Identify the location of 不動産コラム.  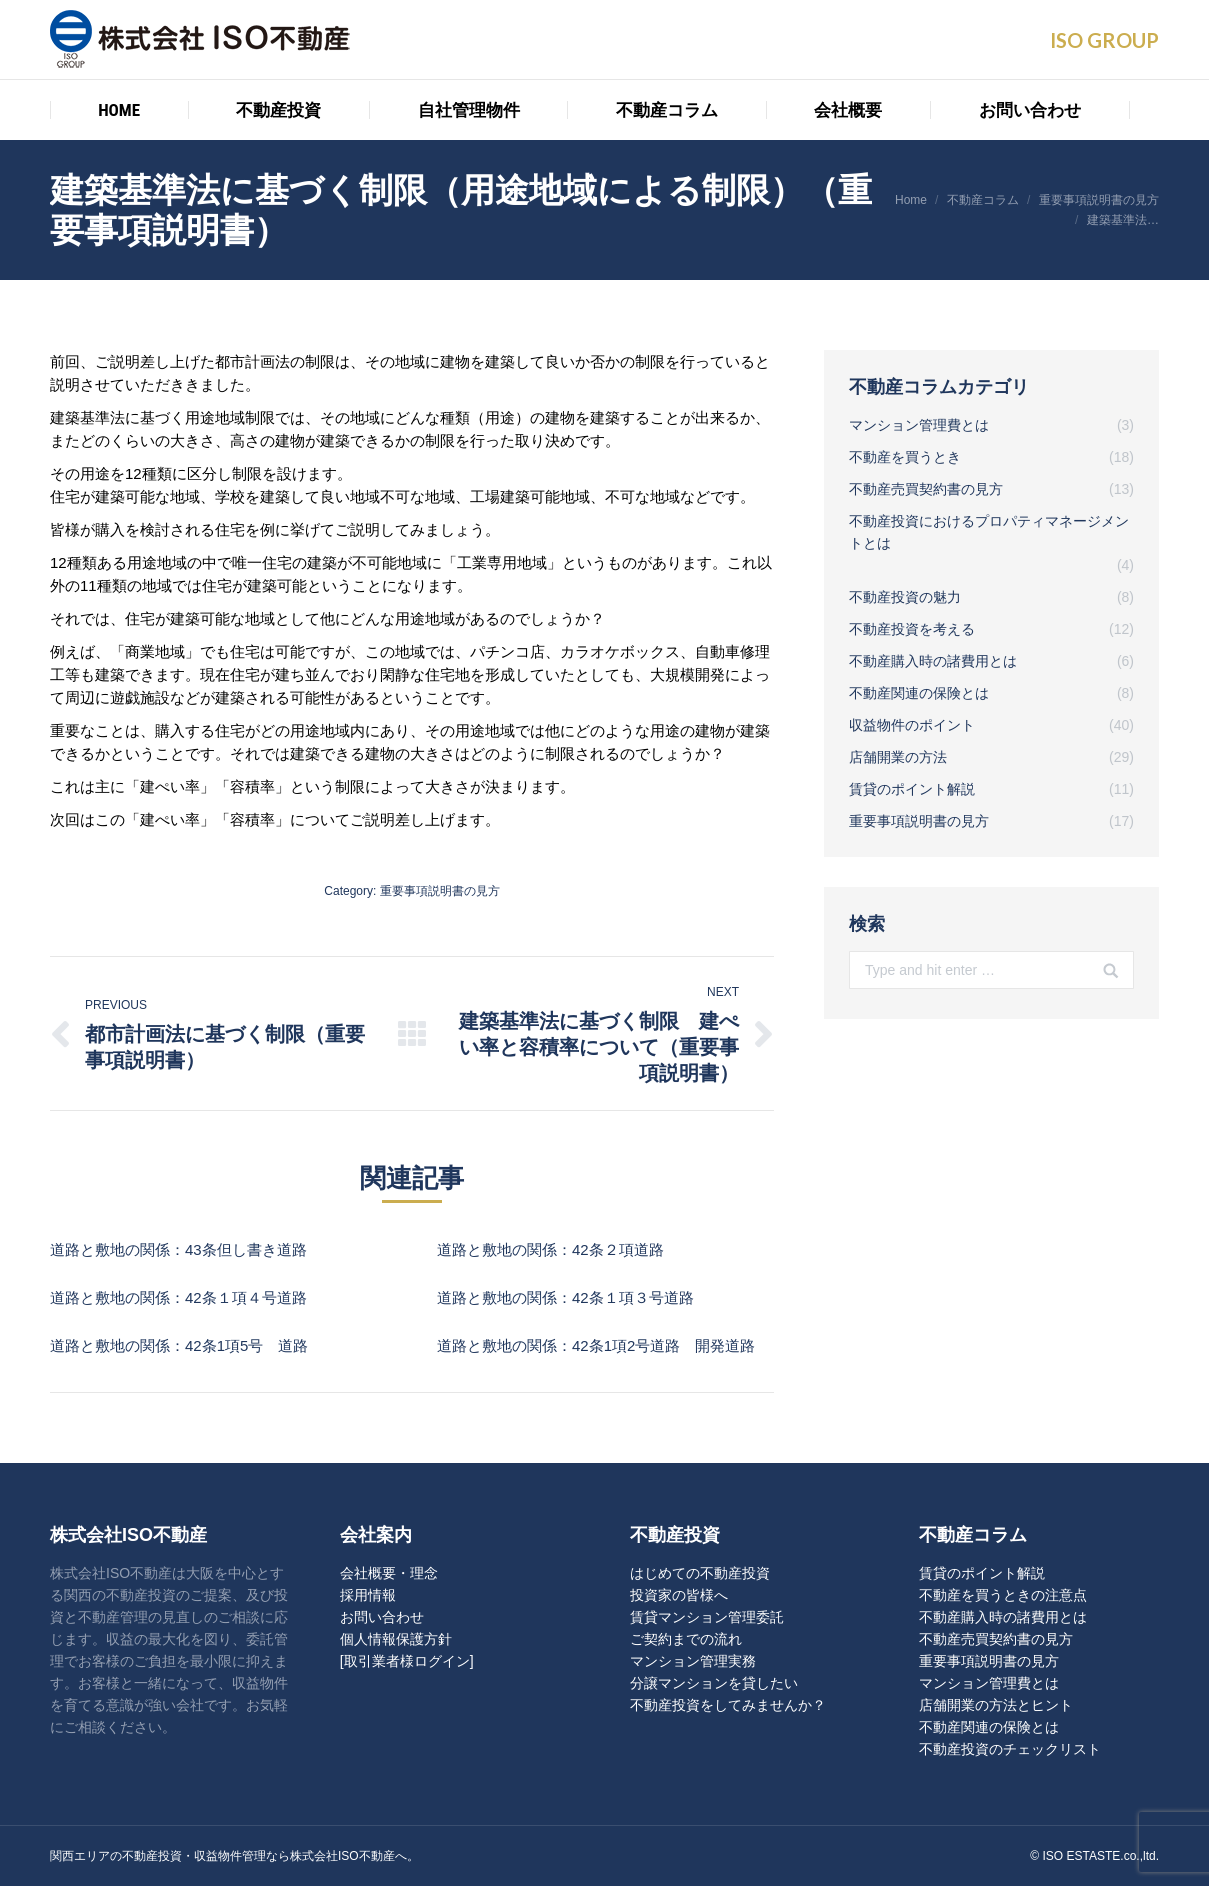
(983, 200).